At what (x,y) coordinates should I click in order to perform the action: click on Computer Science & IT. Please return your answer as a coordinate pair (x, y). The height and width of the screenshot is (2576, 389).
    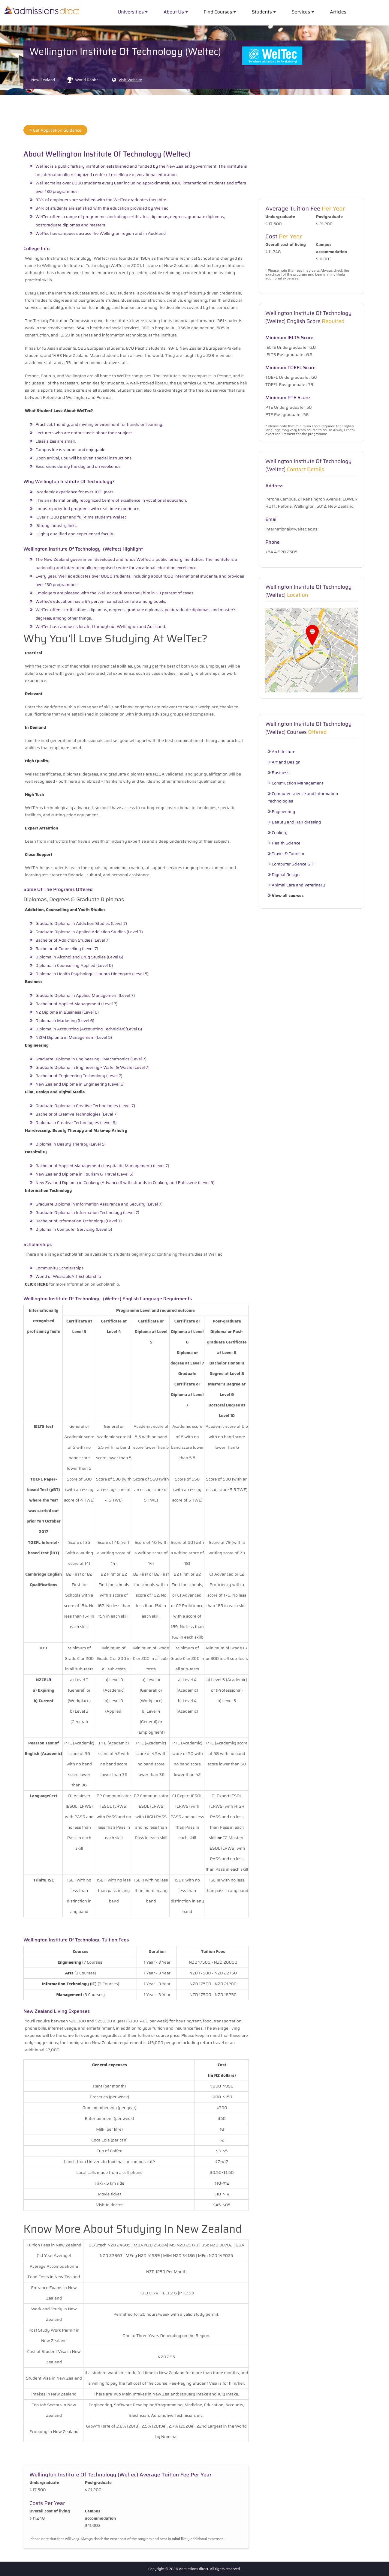
    Looking at the image, I should click on (291, 864).